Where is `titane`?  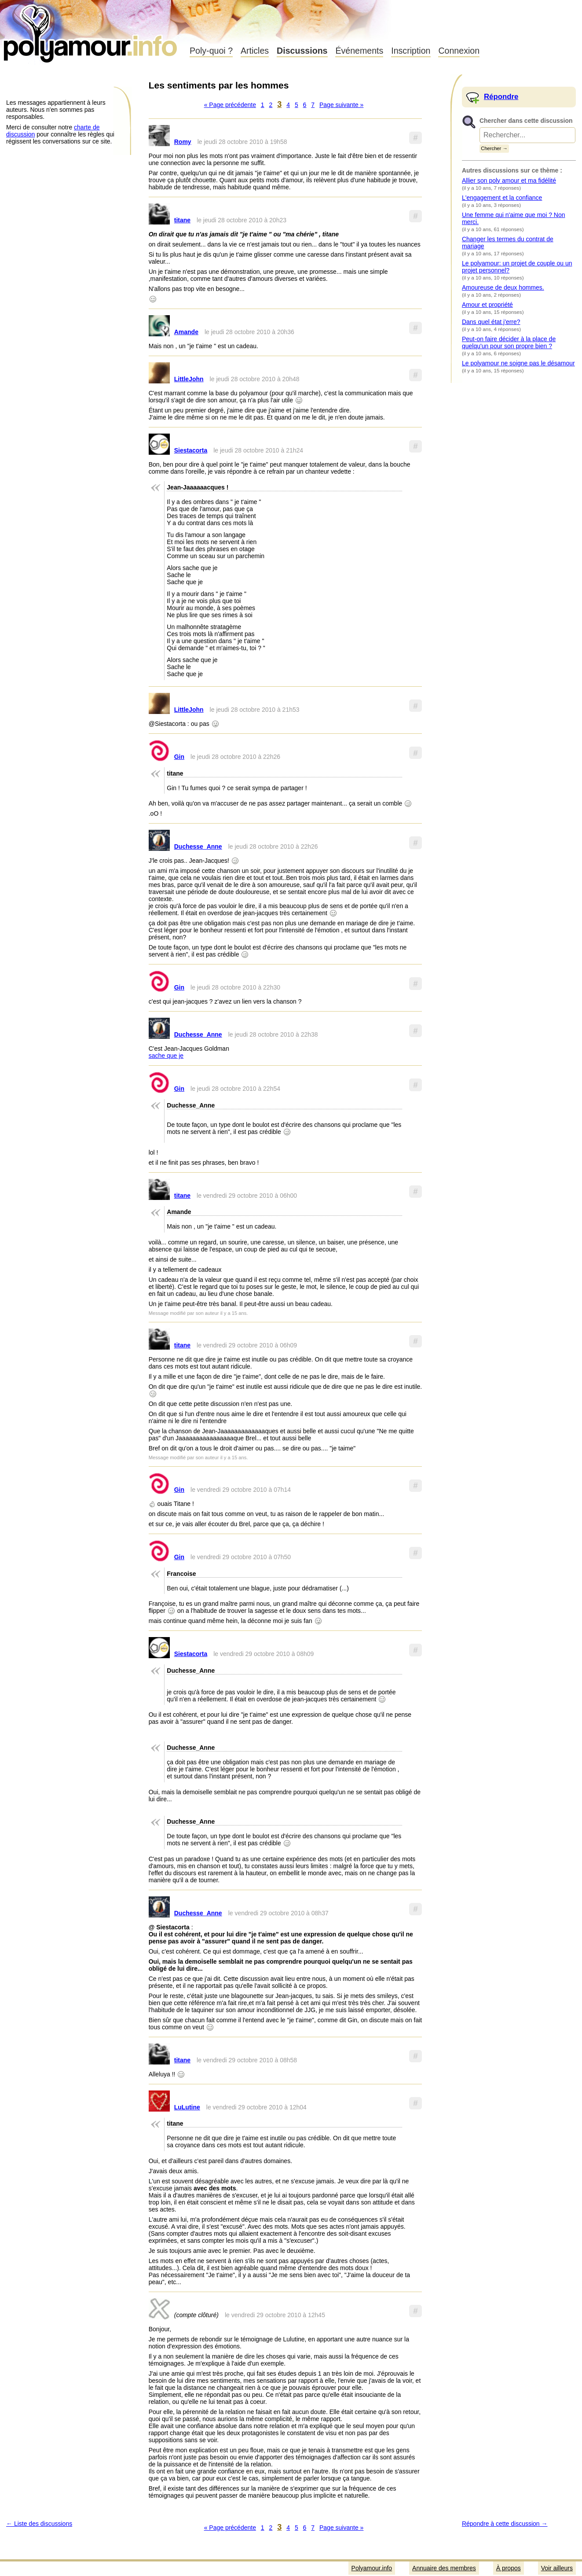 titane is located at coordinates (182, 220).